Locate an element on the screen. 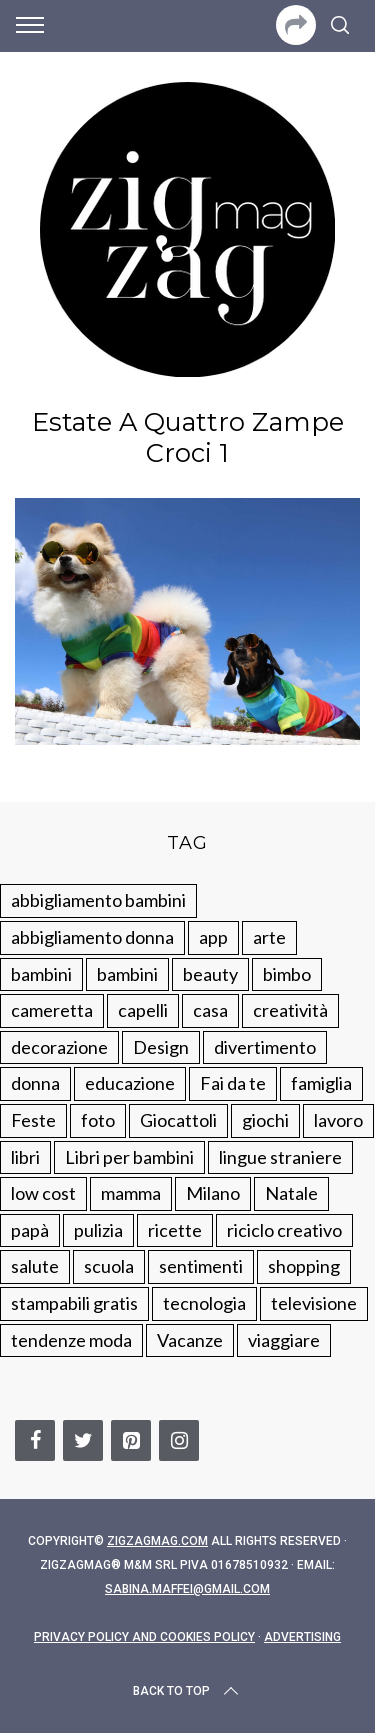 The height and width of the screenshot is (1733, 375). capelli [capelli (18 elementi)] is located at coordinates (143, 1010).